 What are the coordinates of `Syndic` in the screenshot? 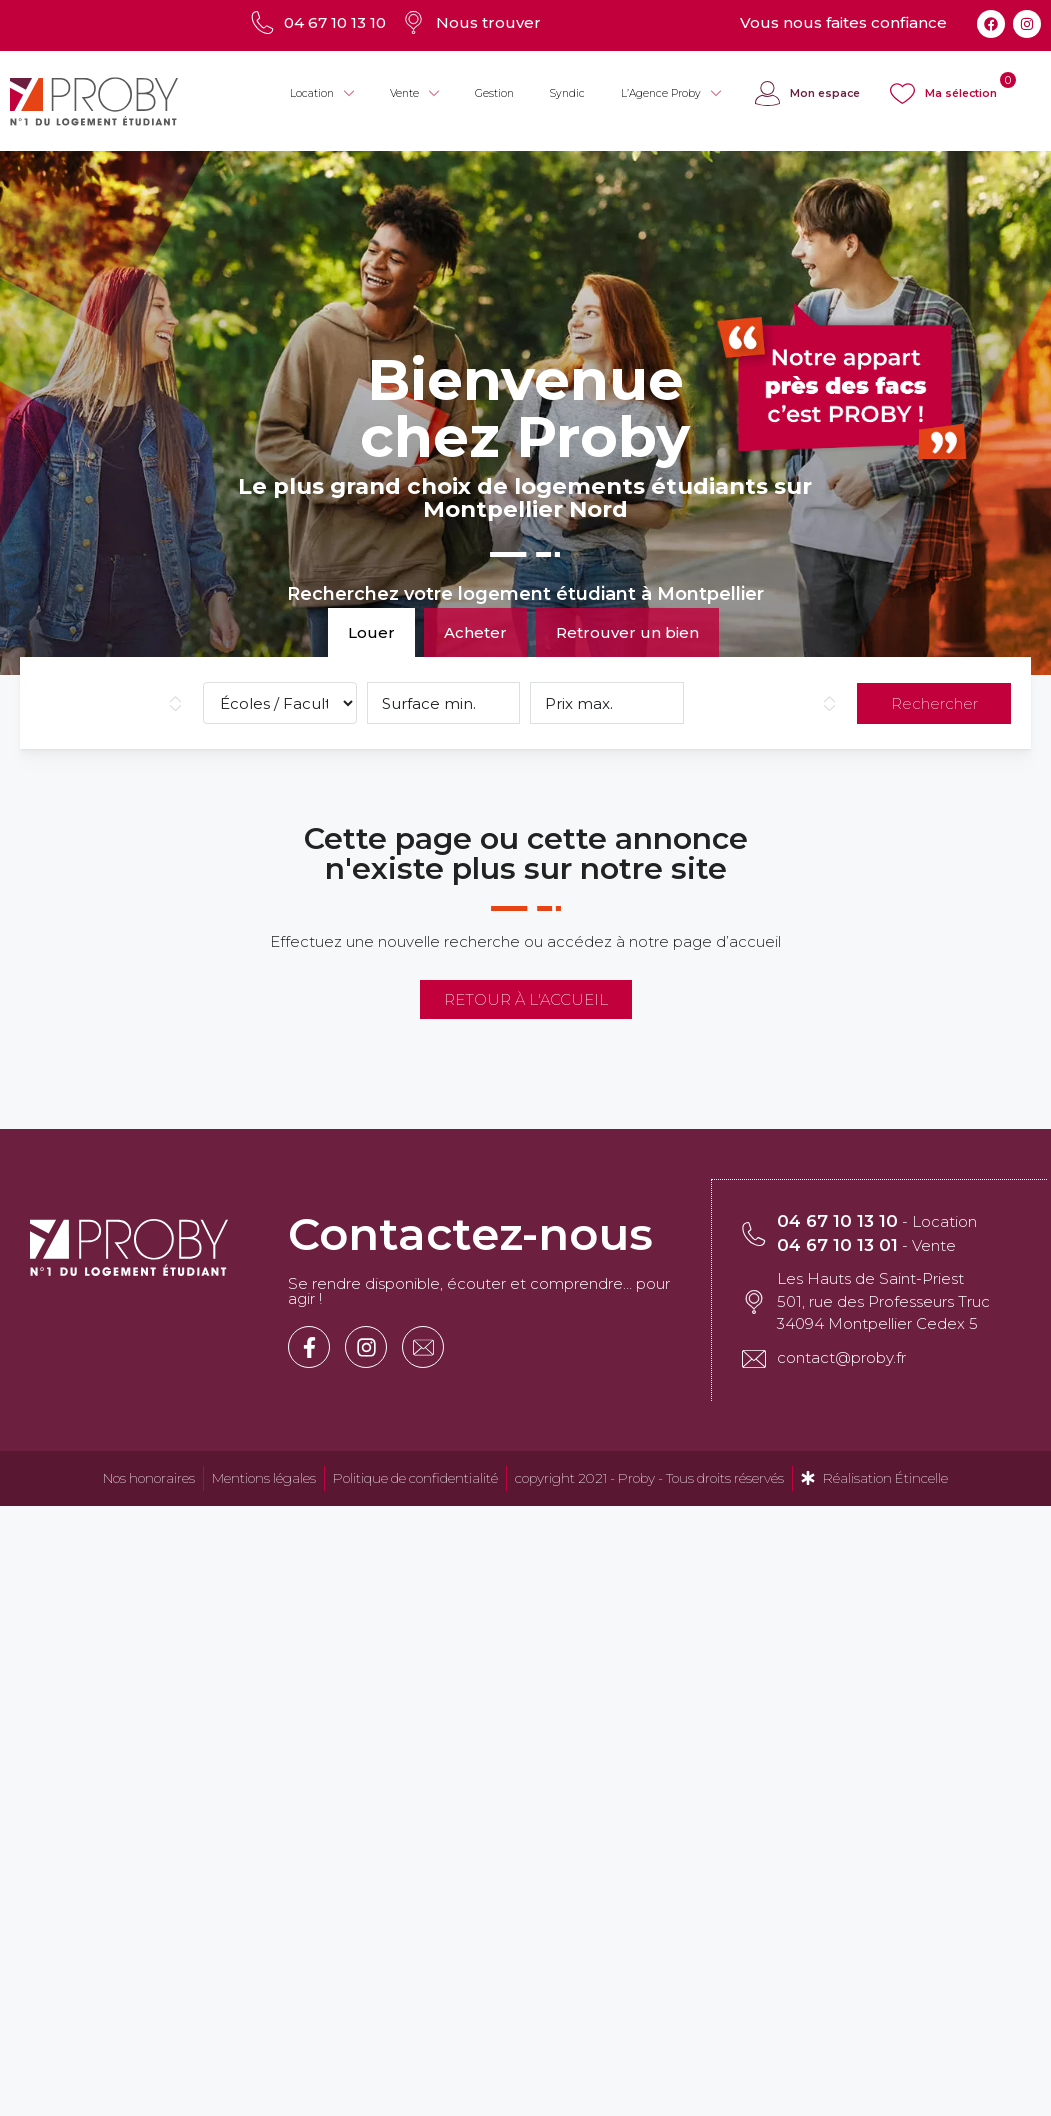 It's located at (567, 93).